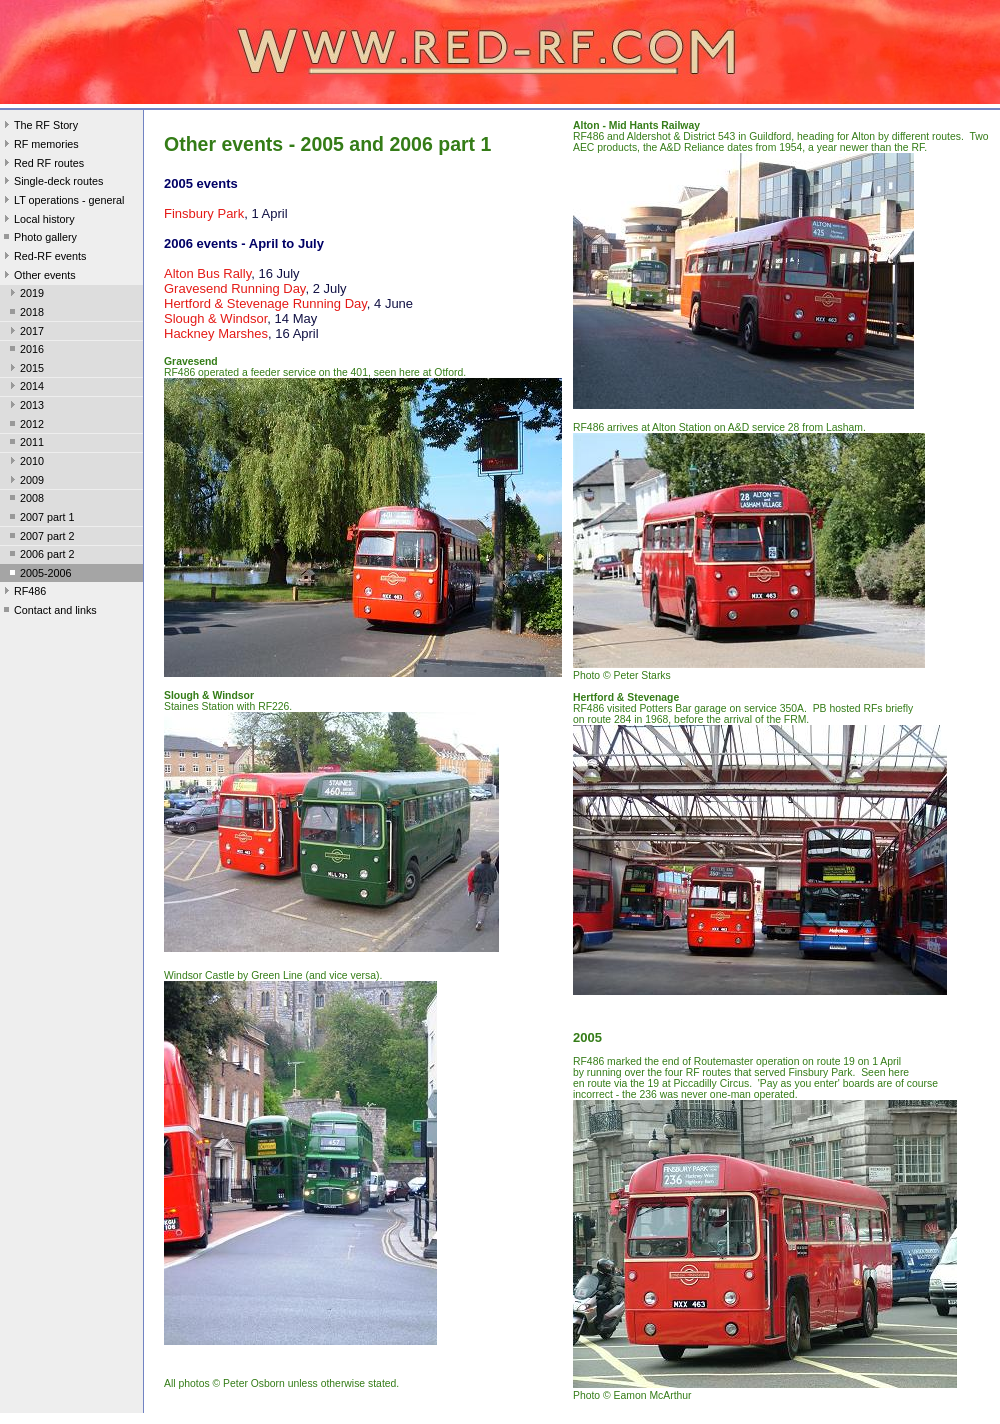 This screenshot has height=1424, width=1000. I want to click on 2011, so click(25, 444).